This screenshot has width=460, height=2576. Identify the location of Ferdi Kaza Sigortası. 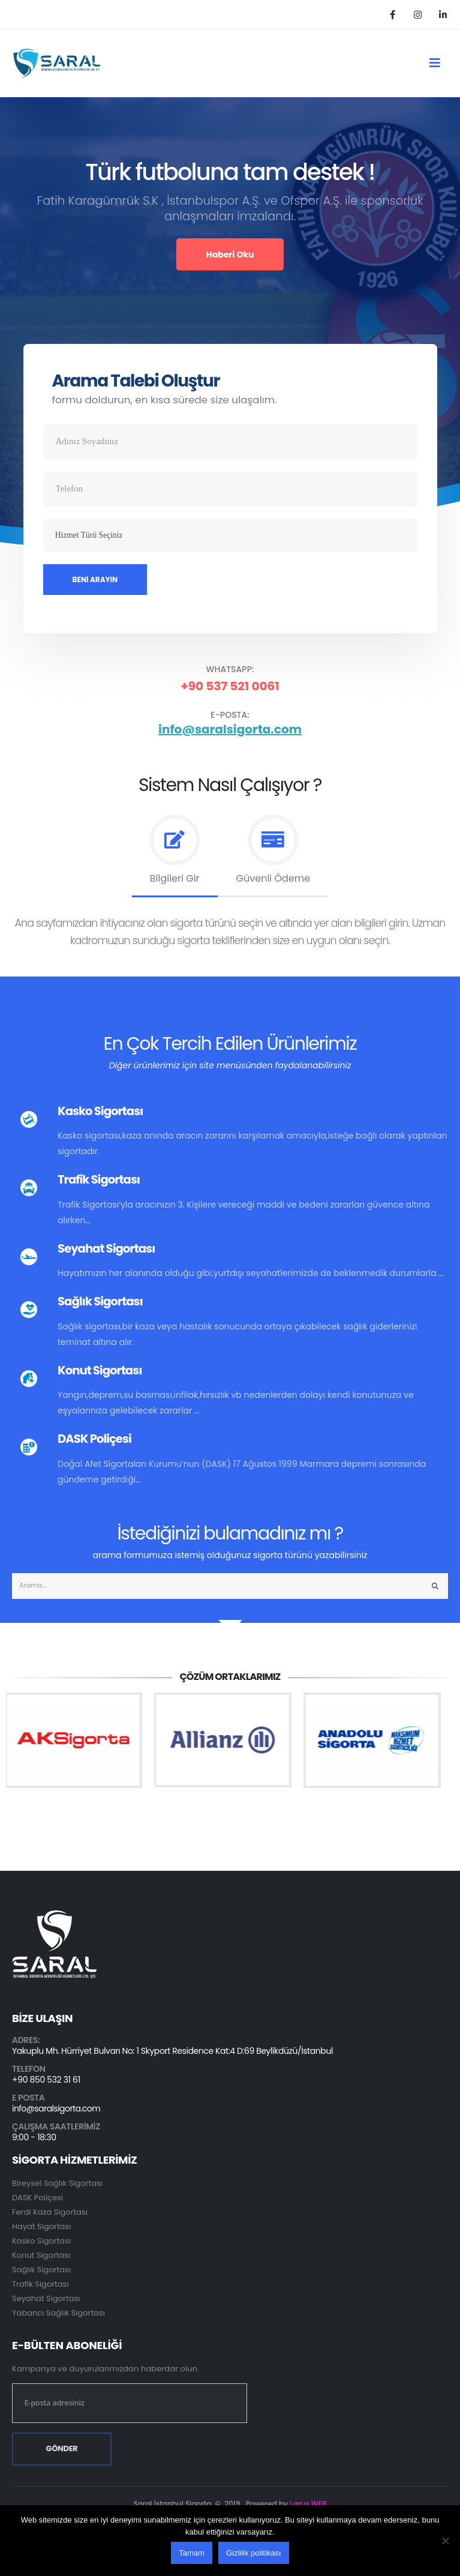
(50, 2212).